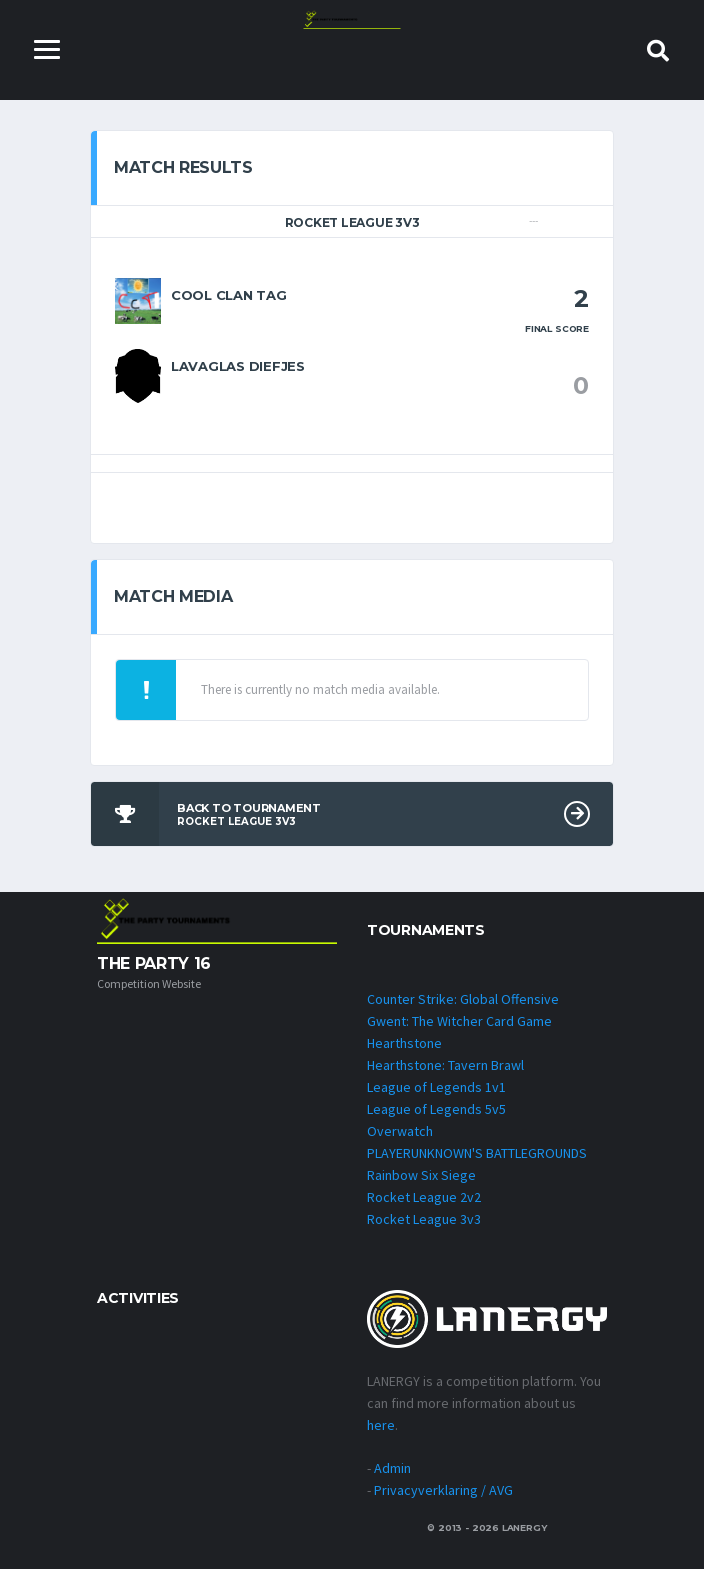 The image size is (704, 1569). Describe the element at coordinates (436, 1109) in the screenshot. I see `League of Legends 5v5` at that location.